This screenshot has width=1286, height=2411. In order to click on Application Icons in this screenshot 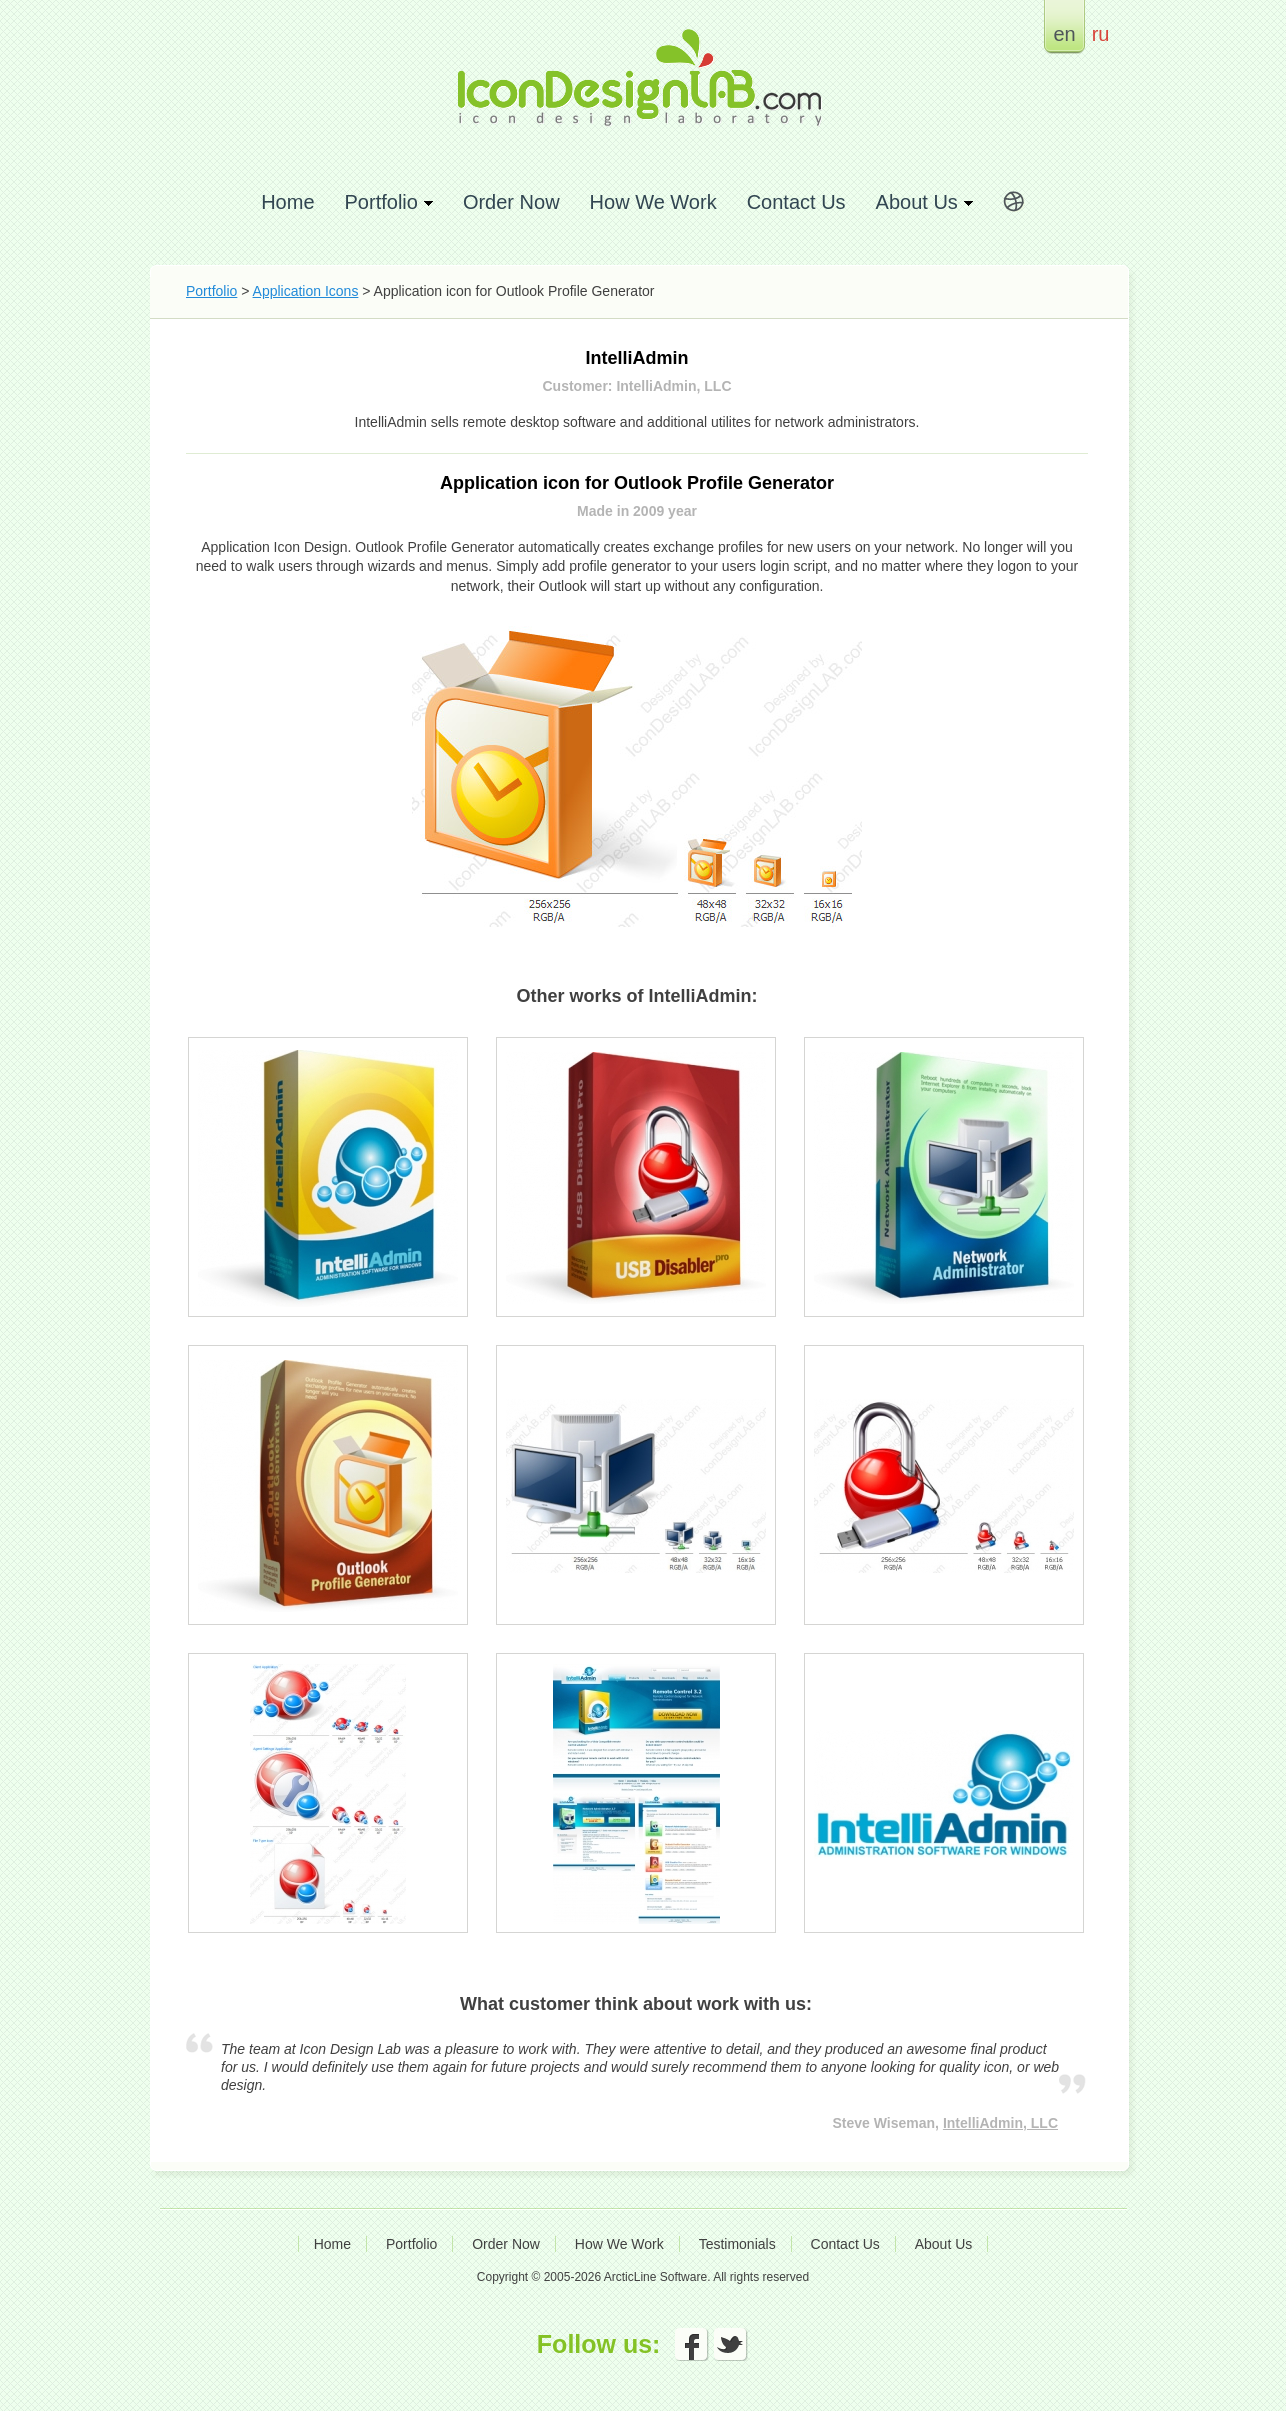, I will do `click(306, 291)`.